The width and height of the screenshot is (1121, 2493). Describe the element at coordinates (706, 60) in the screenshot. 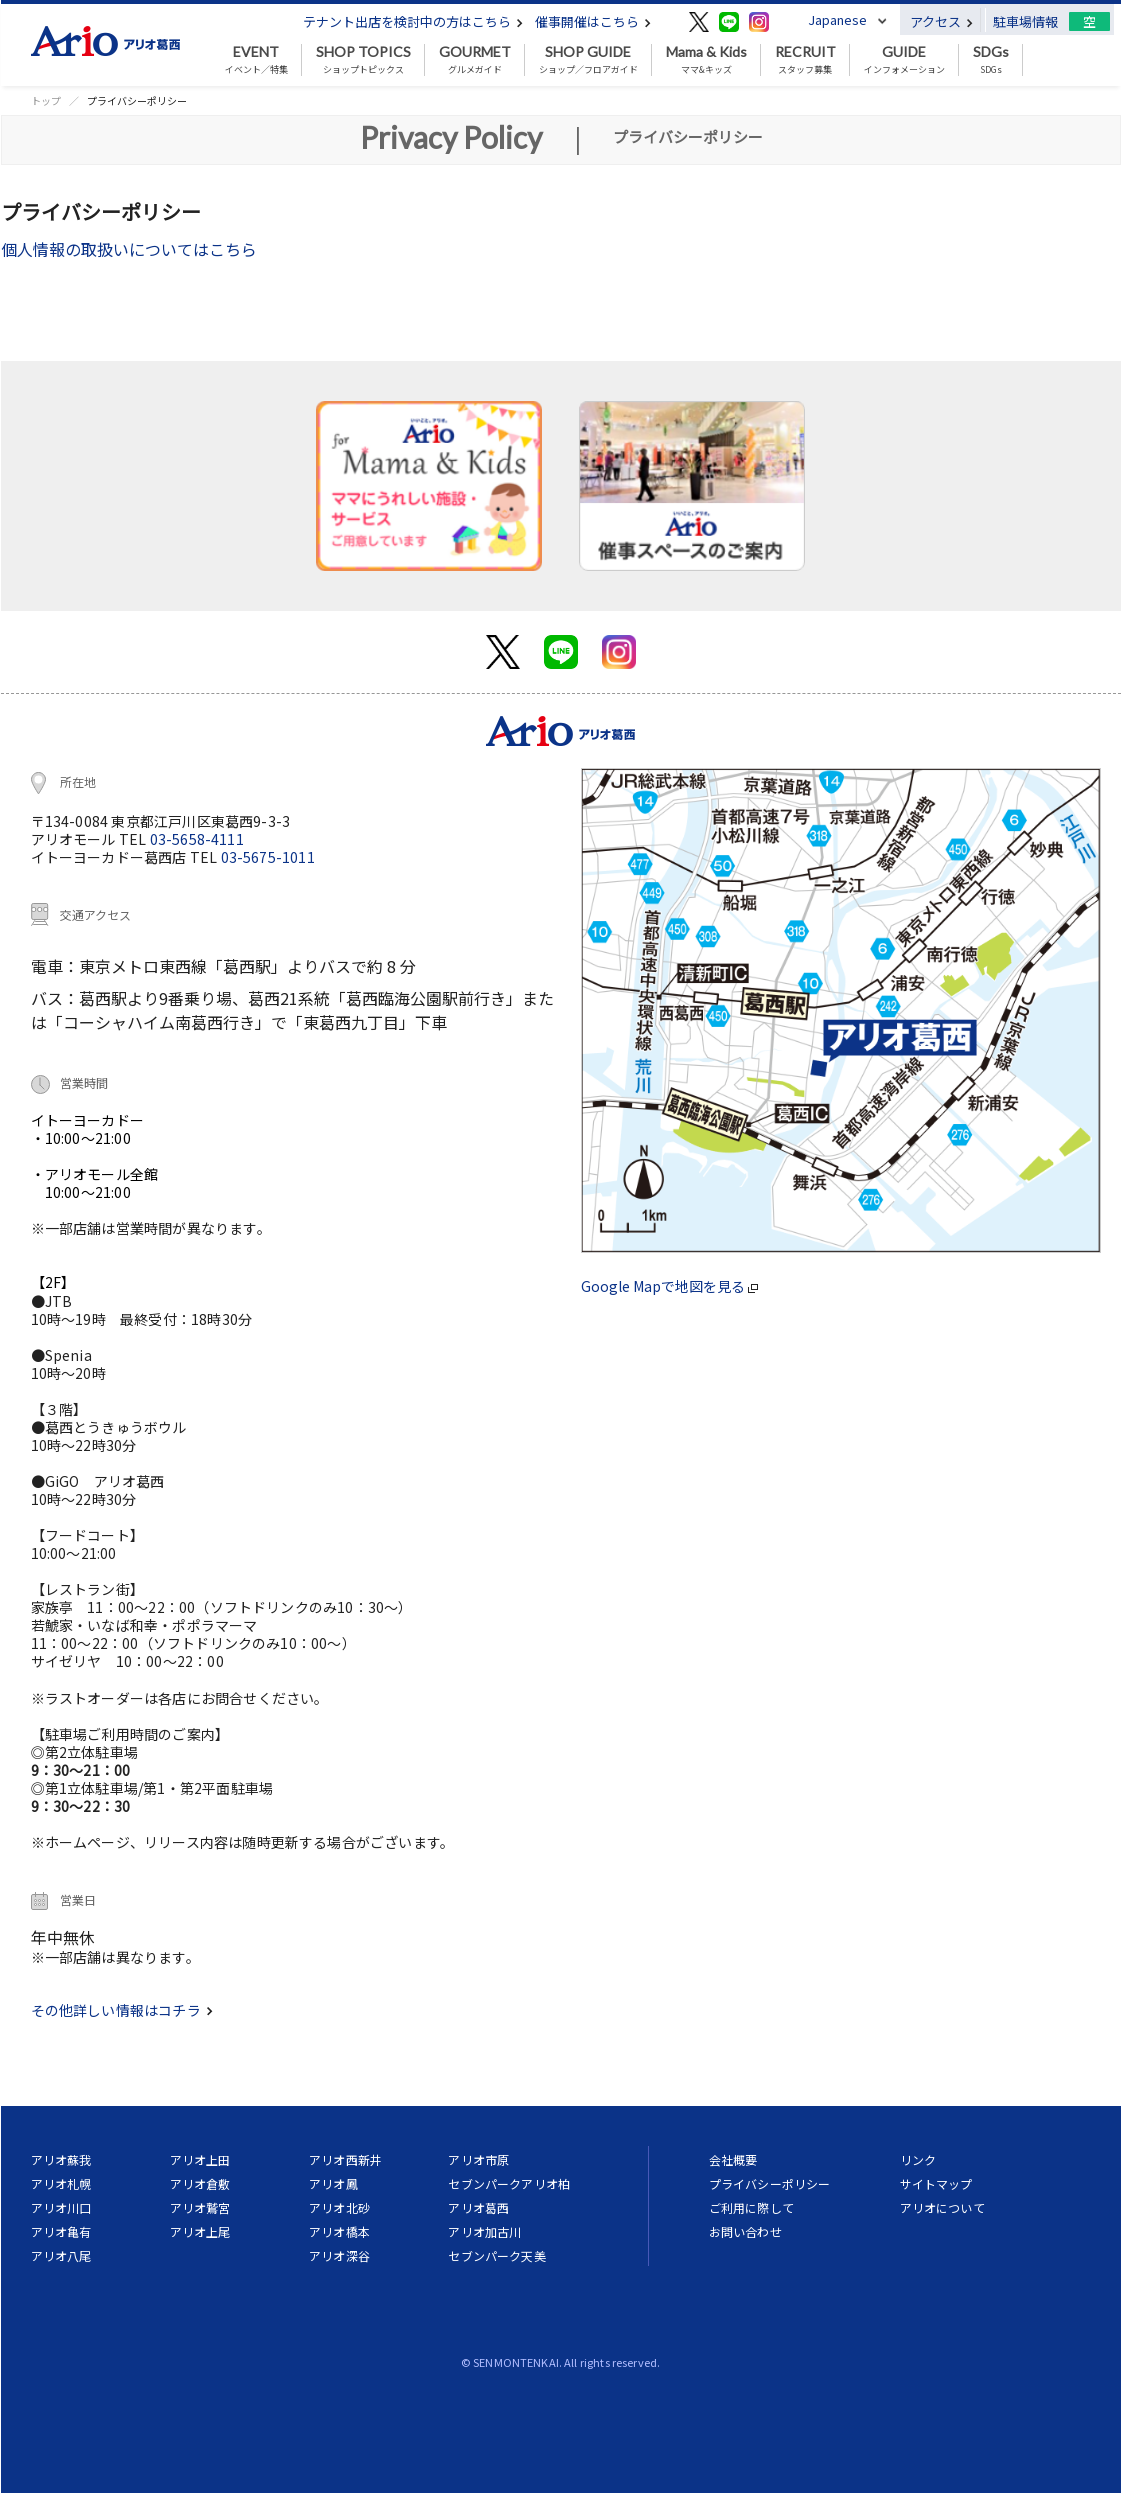

I see `ママ&キッズ` at that location.